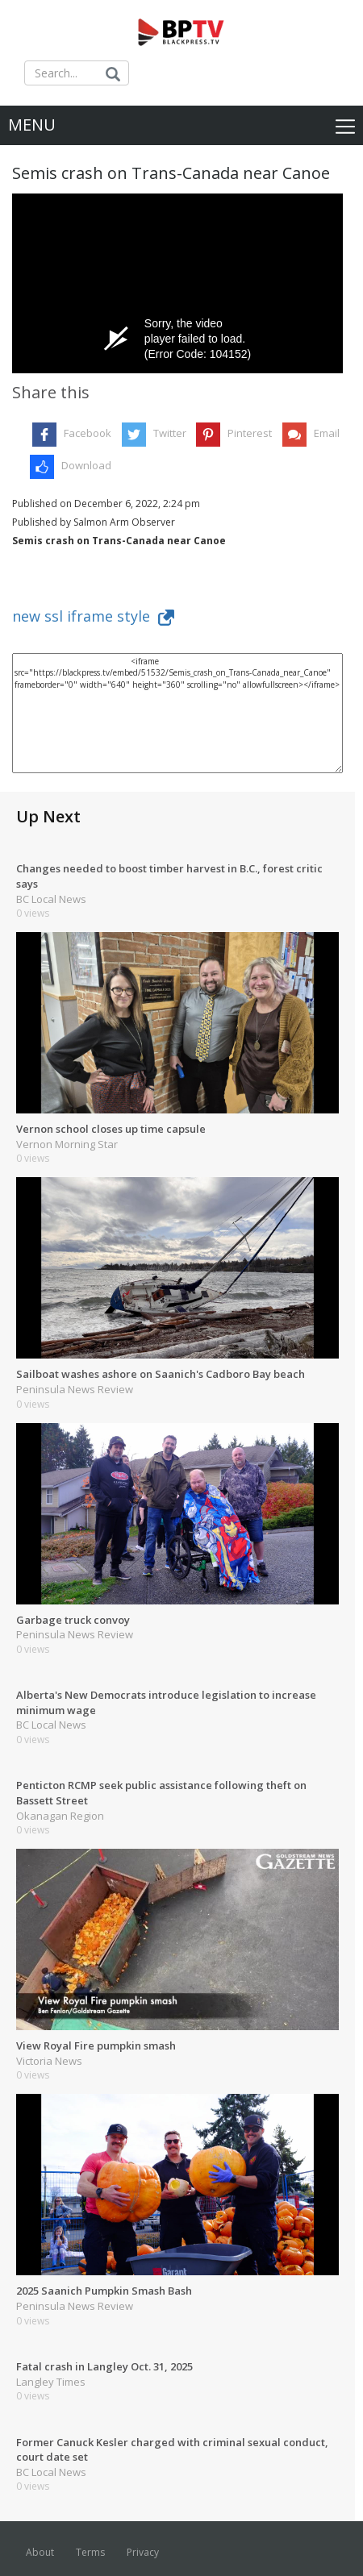  I want to click on Vernon school closes up time capsule, so click(111, 1129).